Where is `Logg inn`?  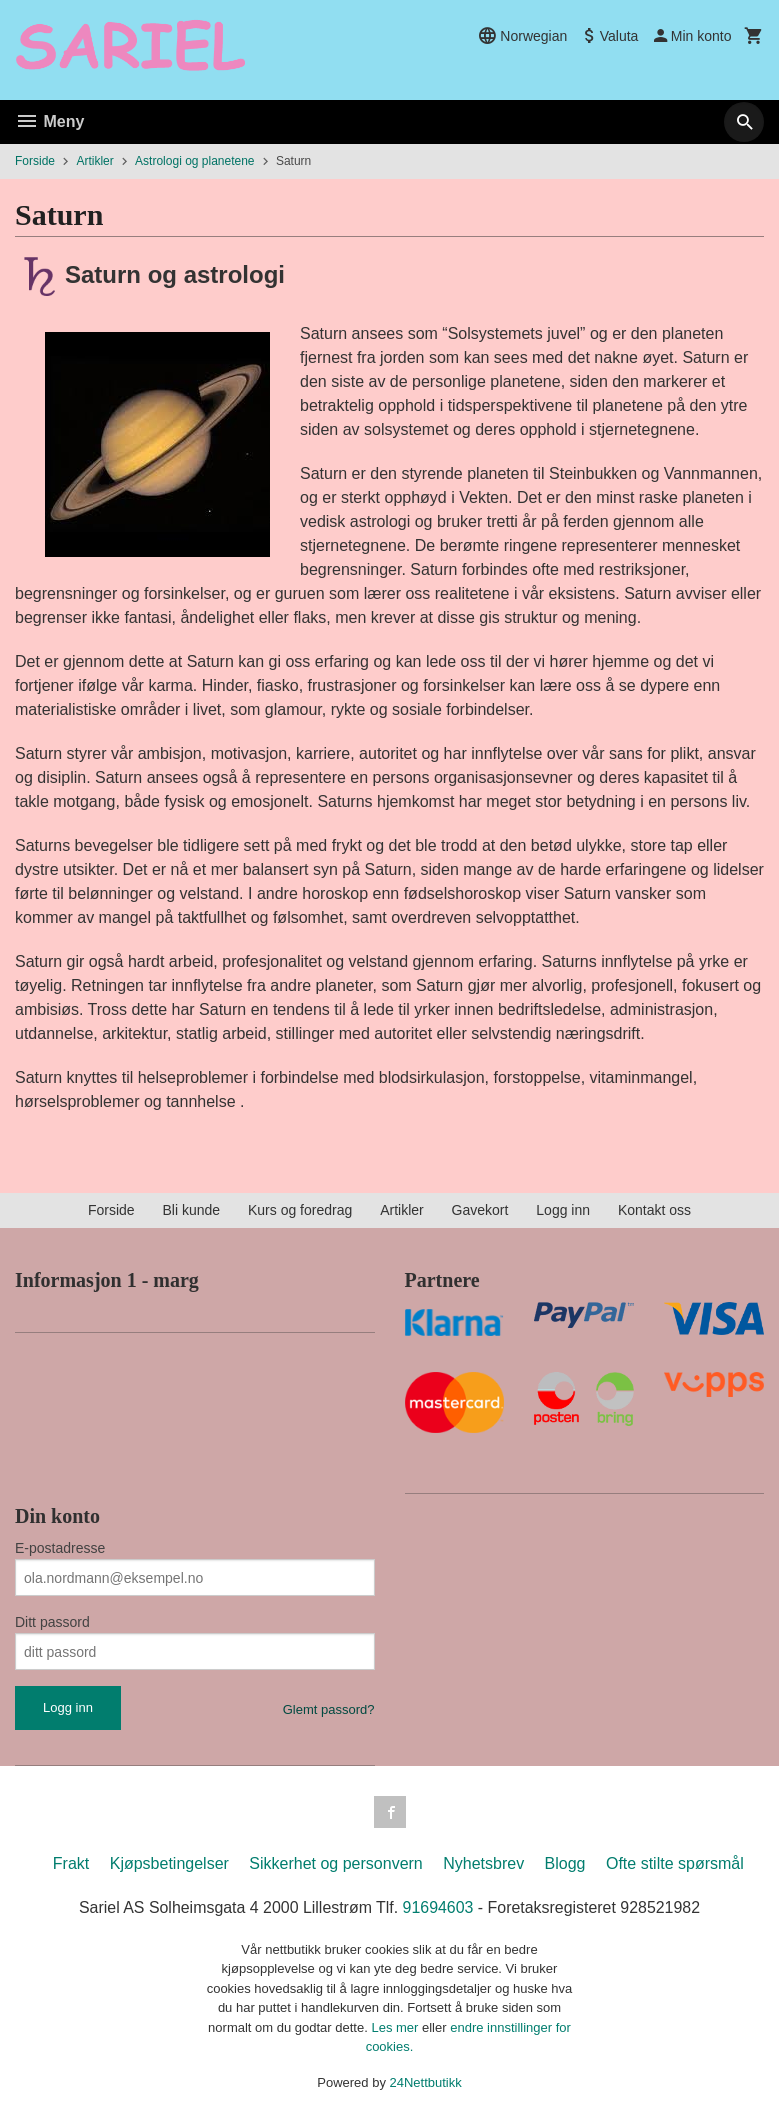
Logg inn is located at coordinates (563, 1210).